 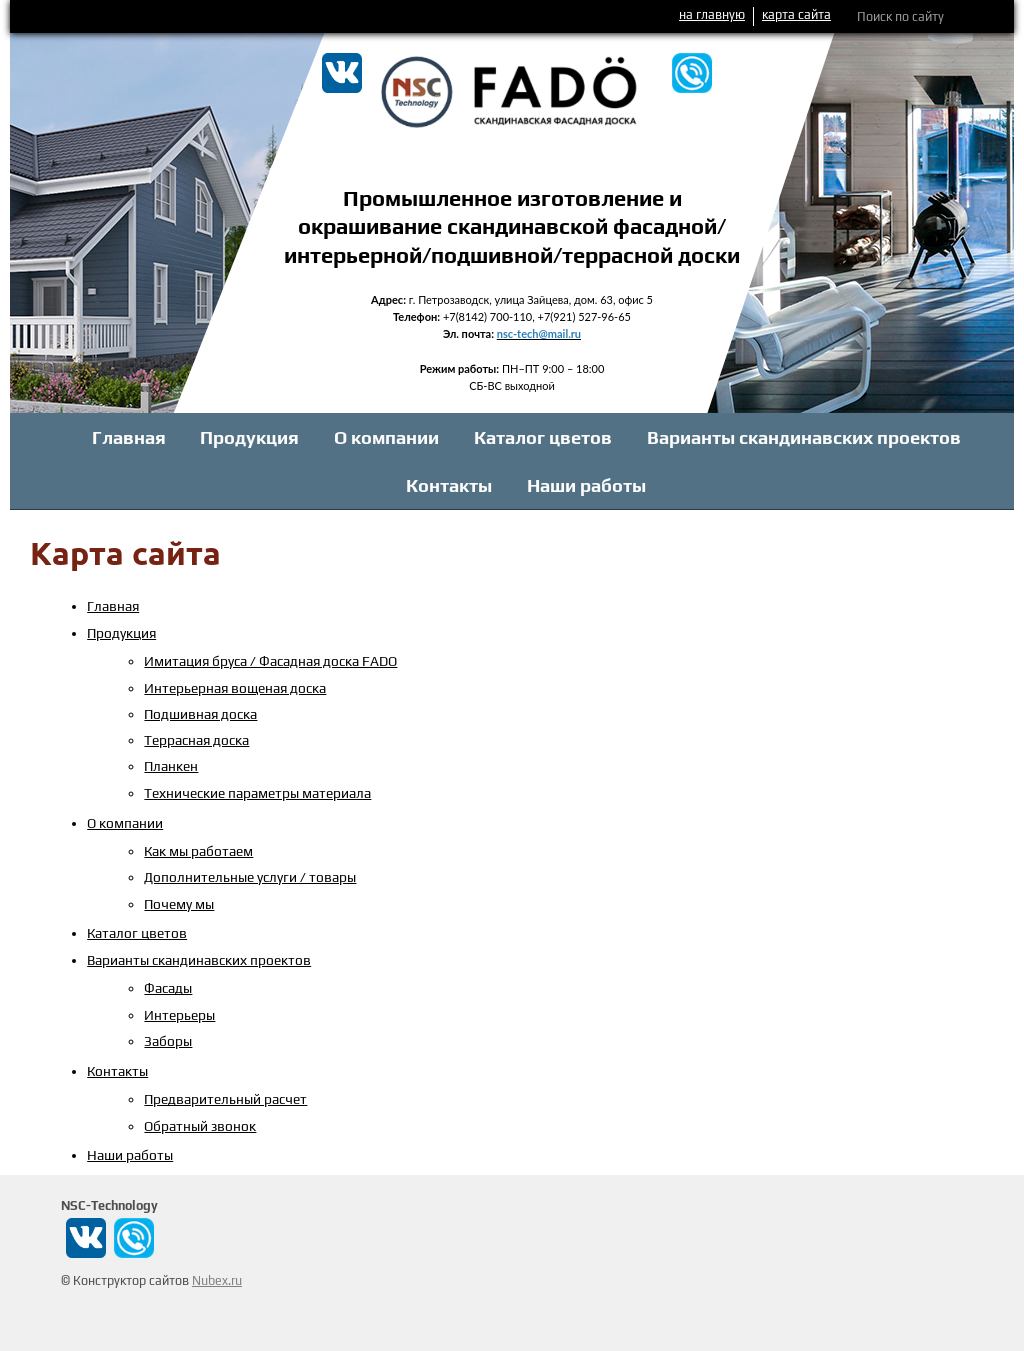 What do you see at coordinates (586, 485) in the screenshot?
I see `Наши работы` at bounding box center [586, 485].